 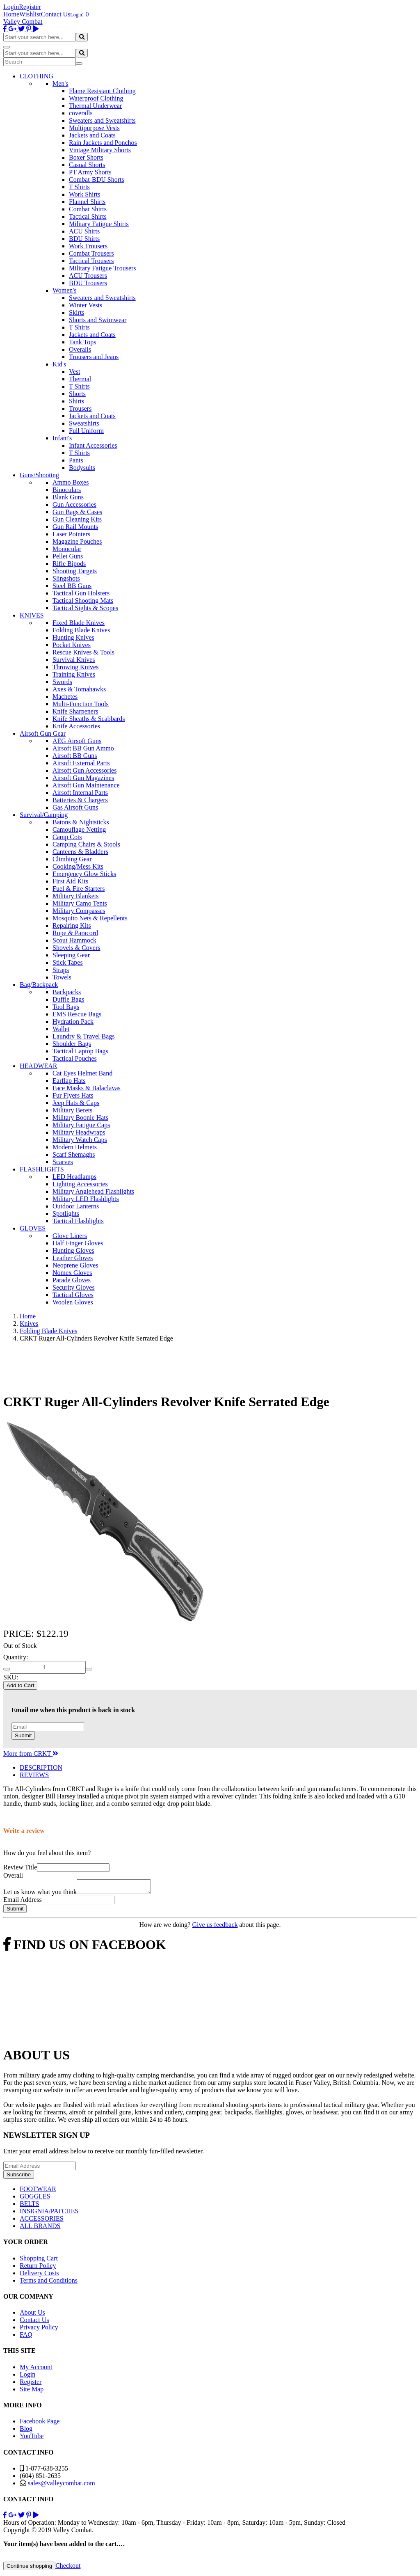 What do you see at coordinates (60, 969) in the screenshot?
I see `Straps` at bounding box center [60, 969].